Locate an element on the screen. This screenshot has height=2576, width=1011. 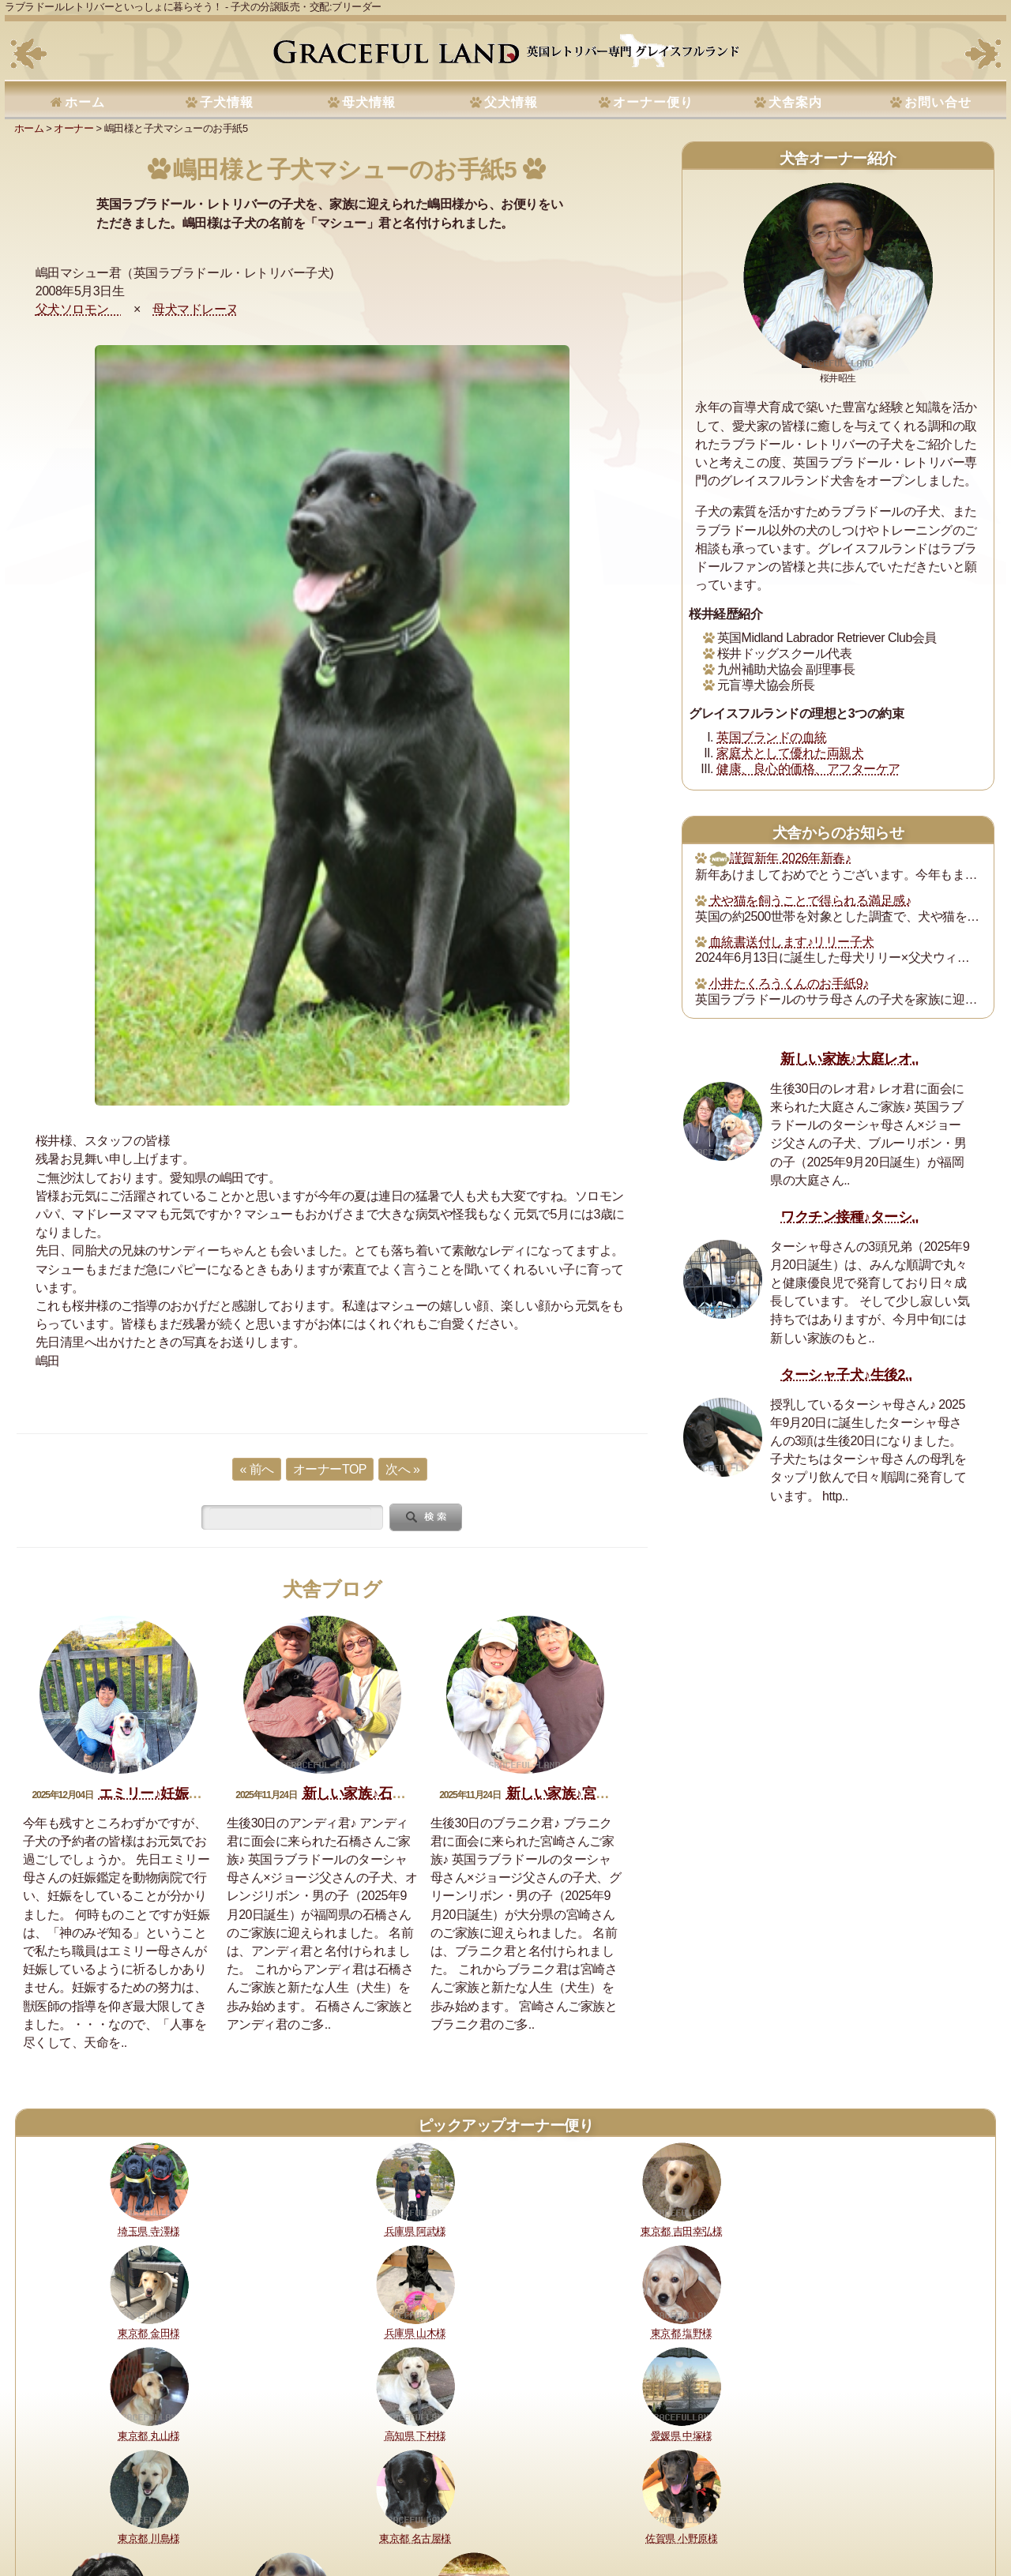
血統書送付します♪リリー子犬 is located at coordinates (791, 941).